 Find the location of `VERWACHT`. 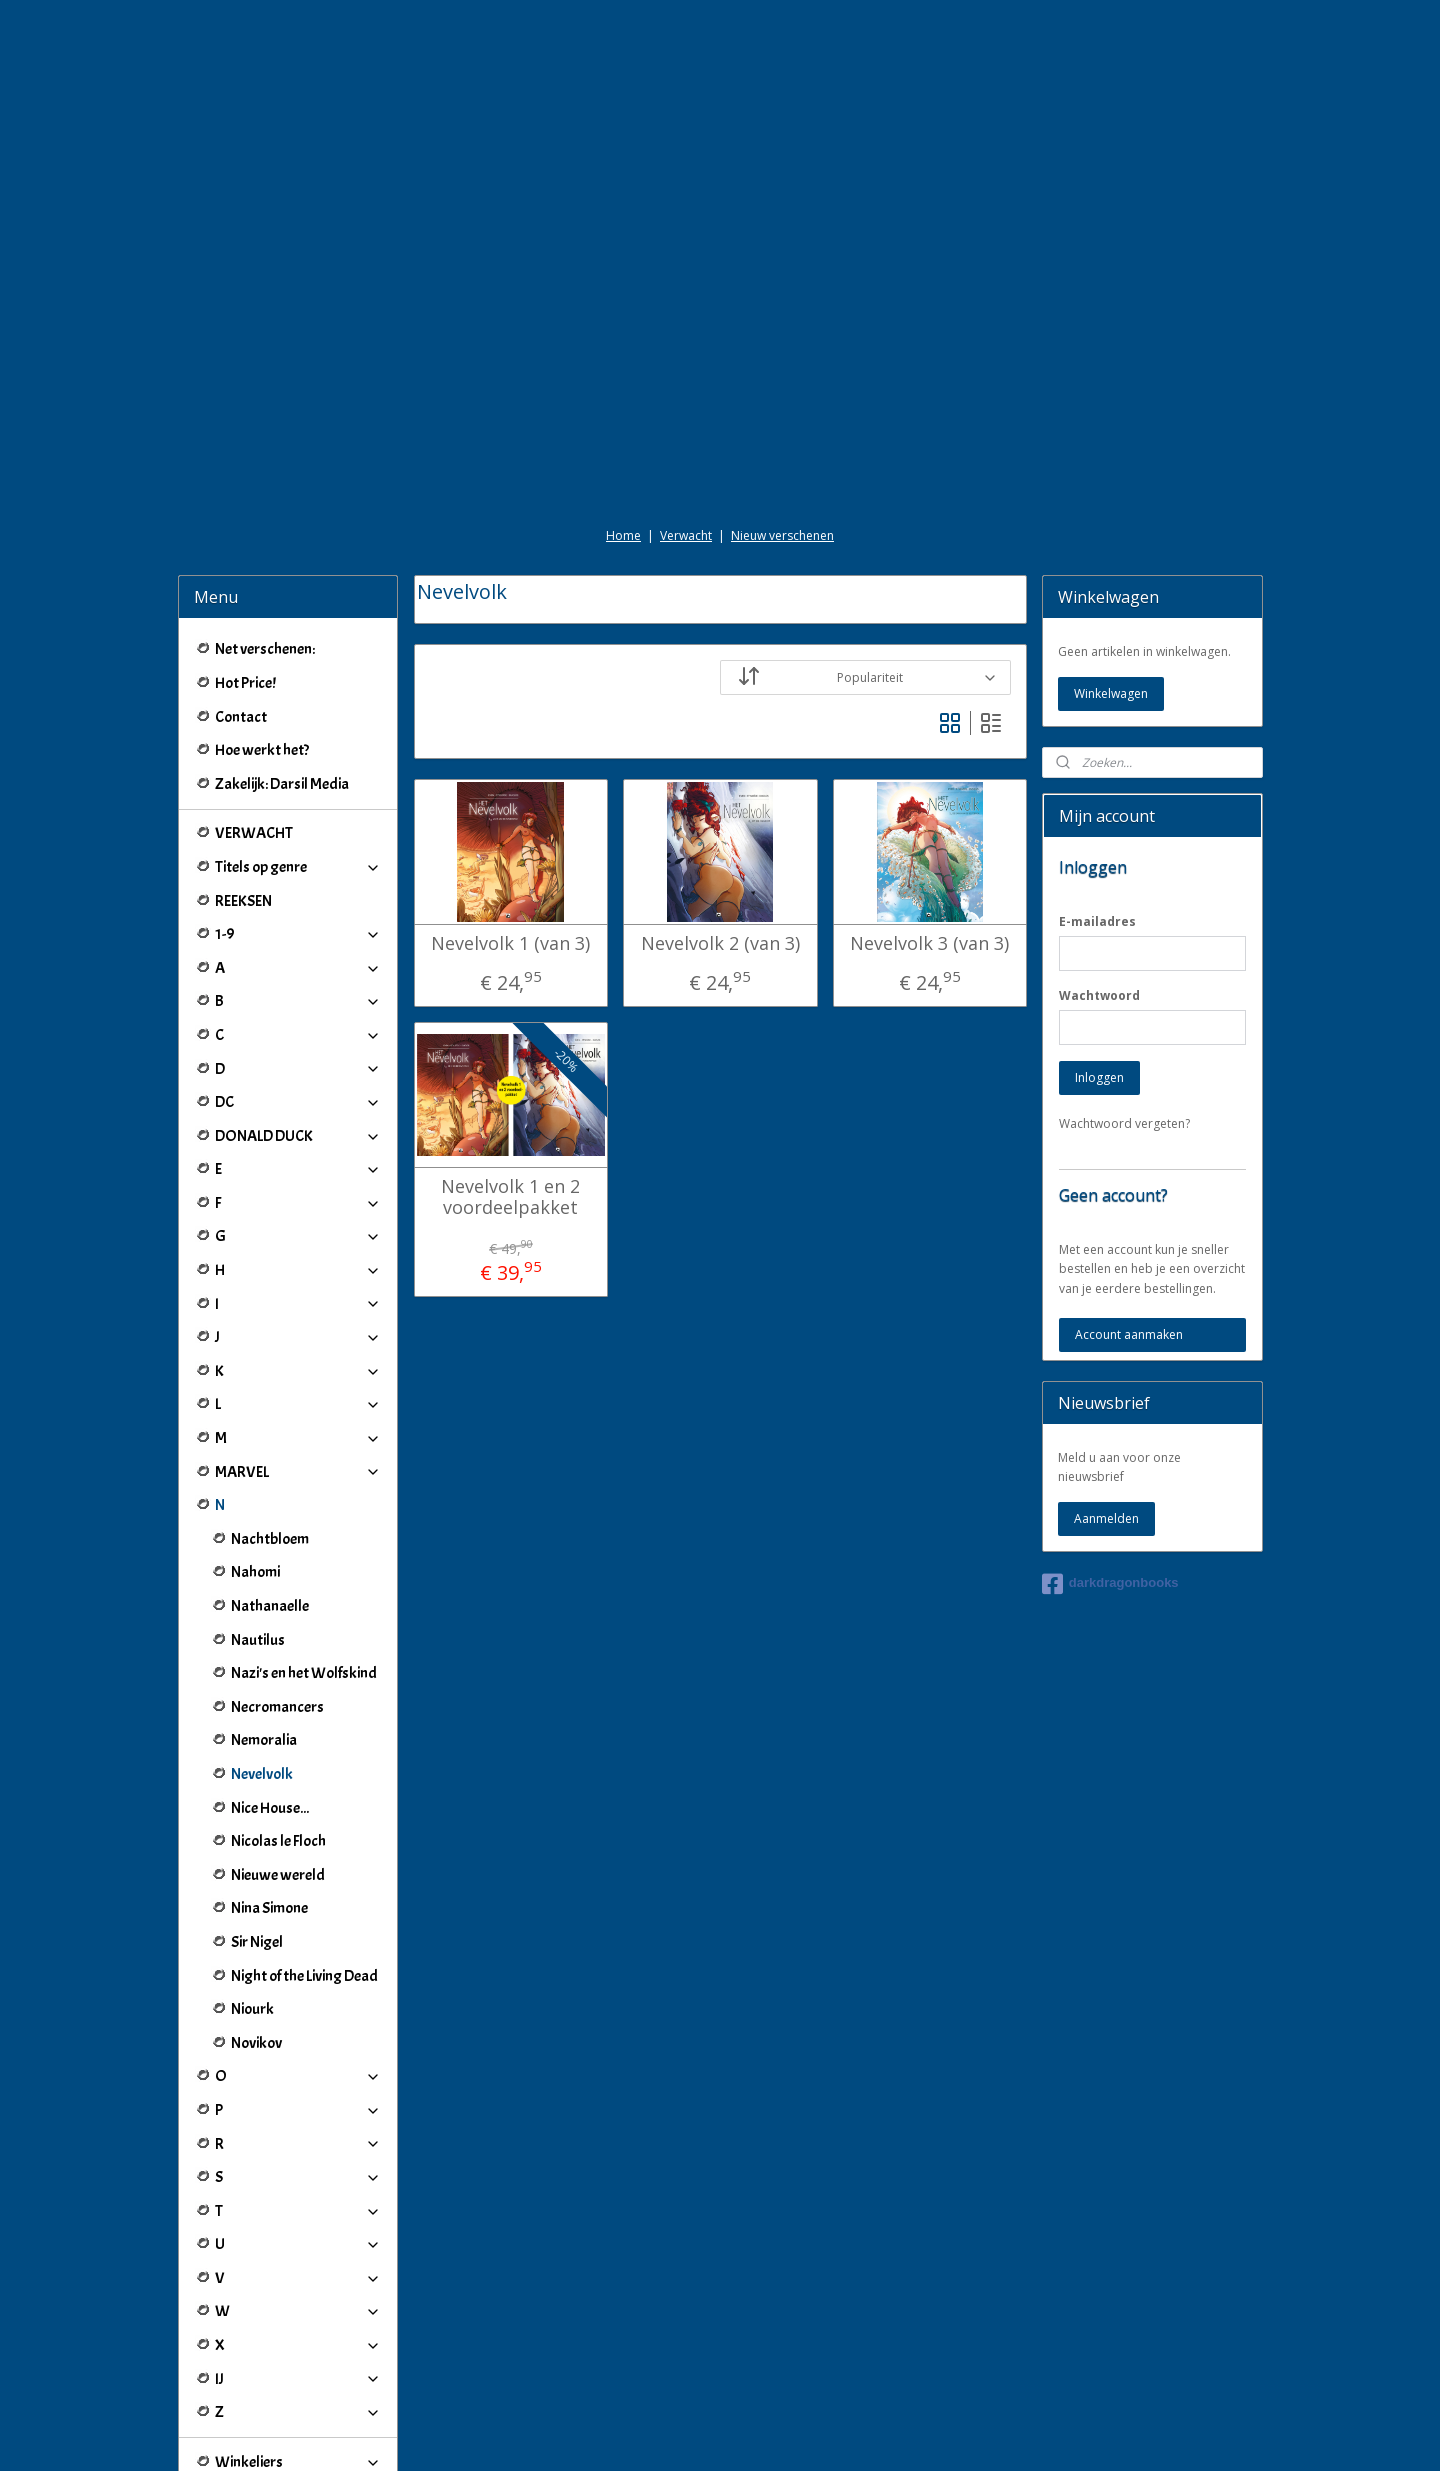

VERWACHT is located at coordinates (254, 721).